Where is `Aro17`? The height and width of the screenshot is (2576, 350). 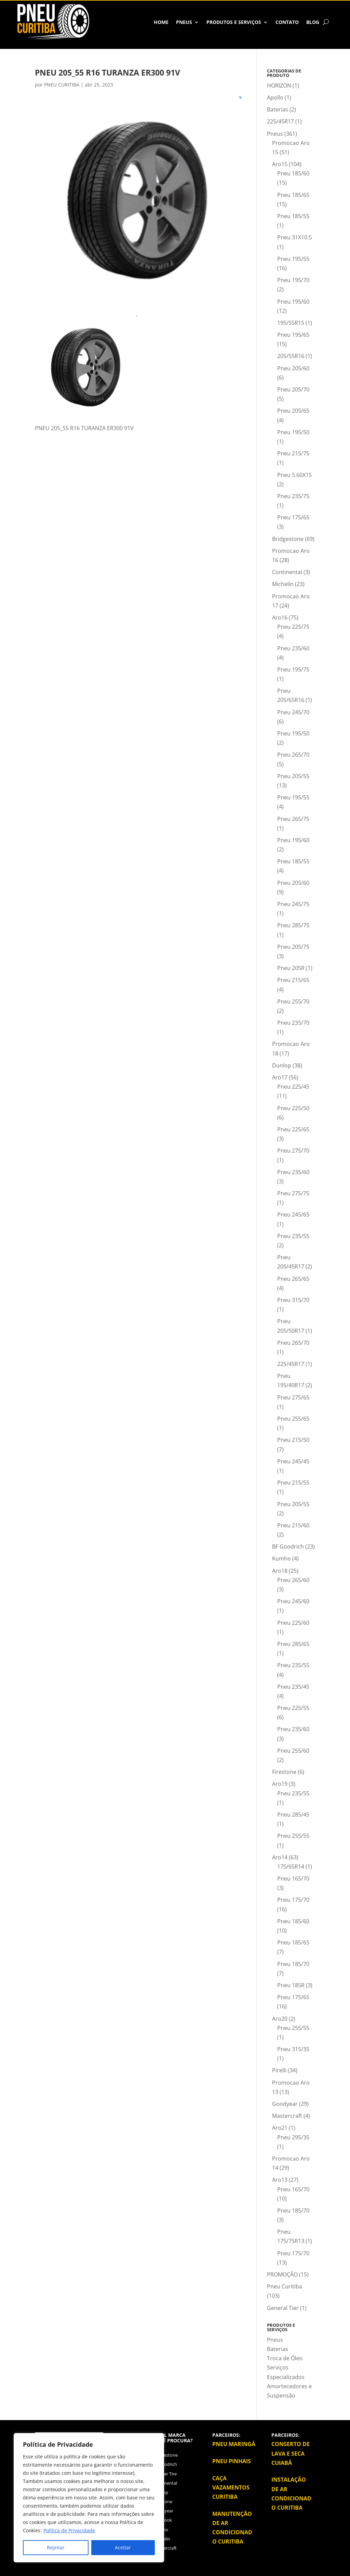 Aro17 is located at coordinates (279, 1077).